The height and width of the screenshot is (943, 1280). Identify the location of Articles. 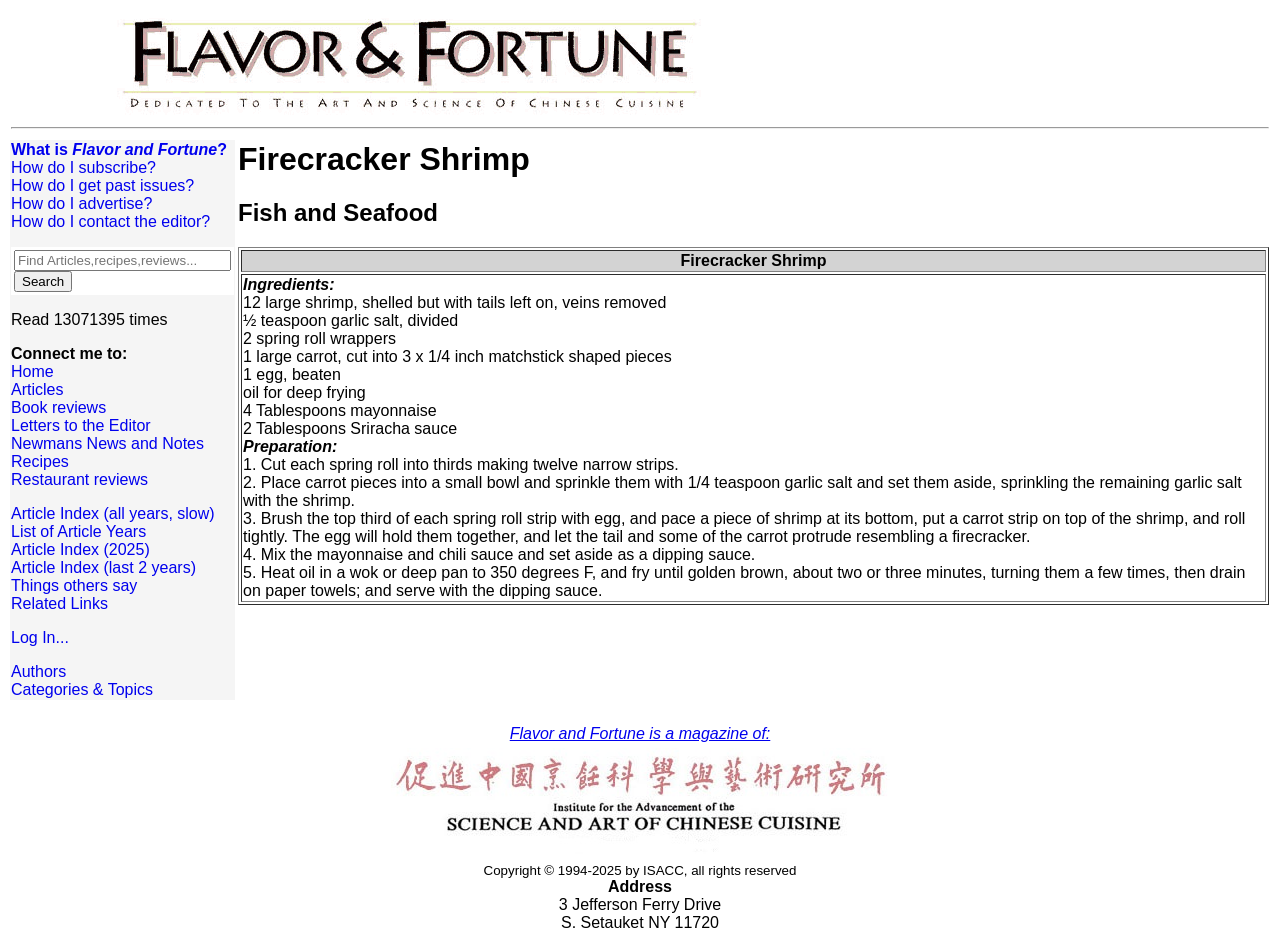
(37, 389).